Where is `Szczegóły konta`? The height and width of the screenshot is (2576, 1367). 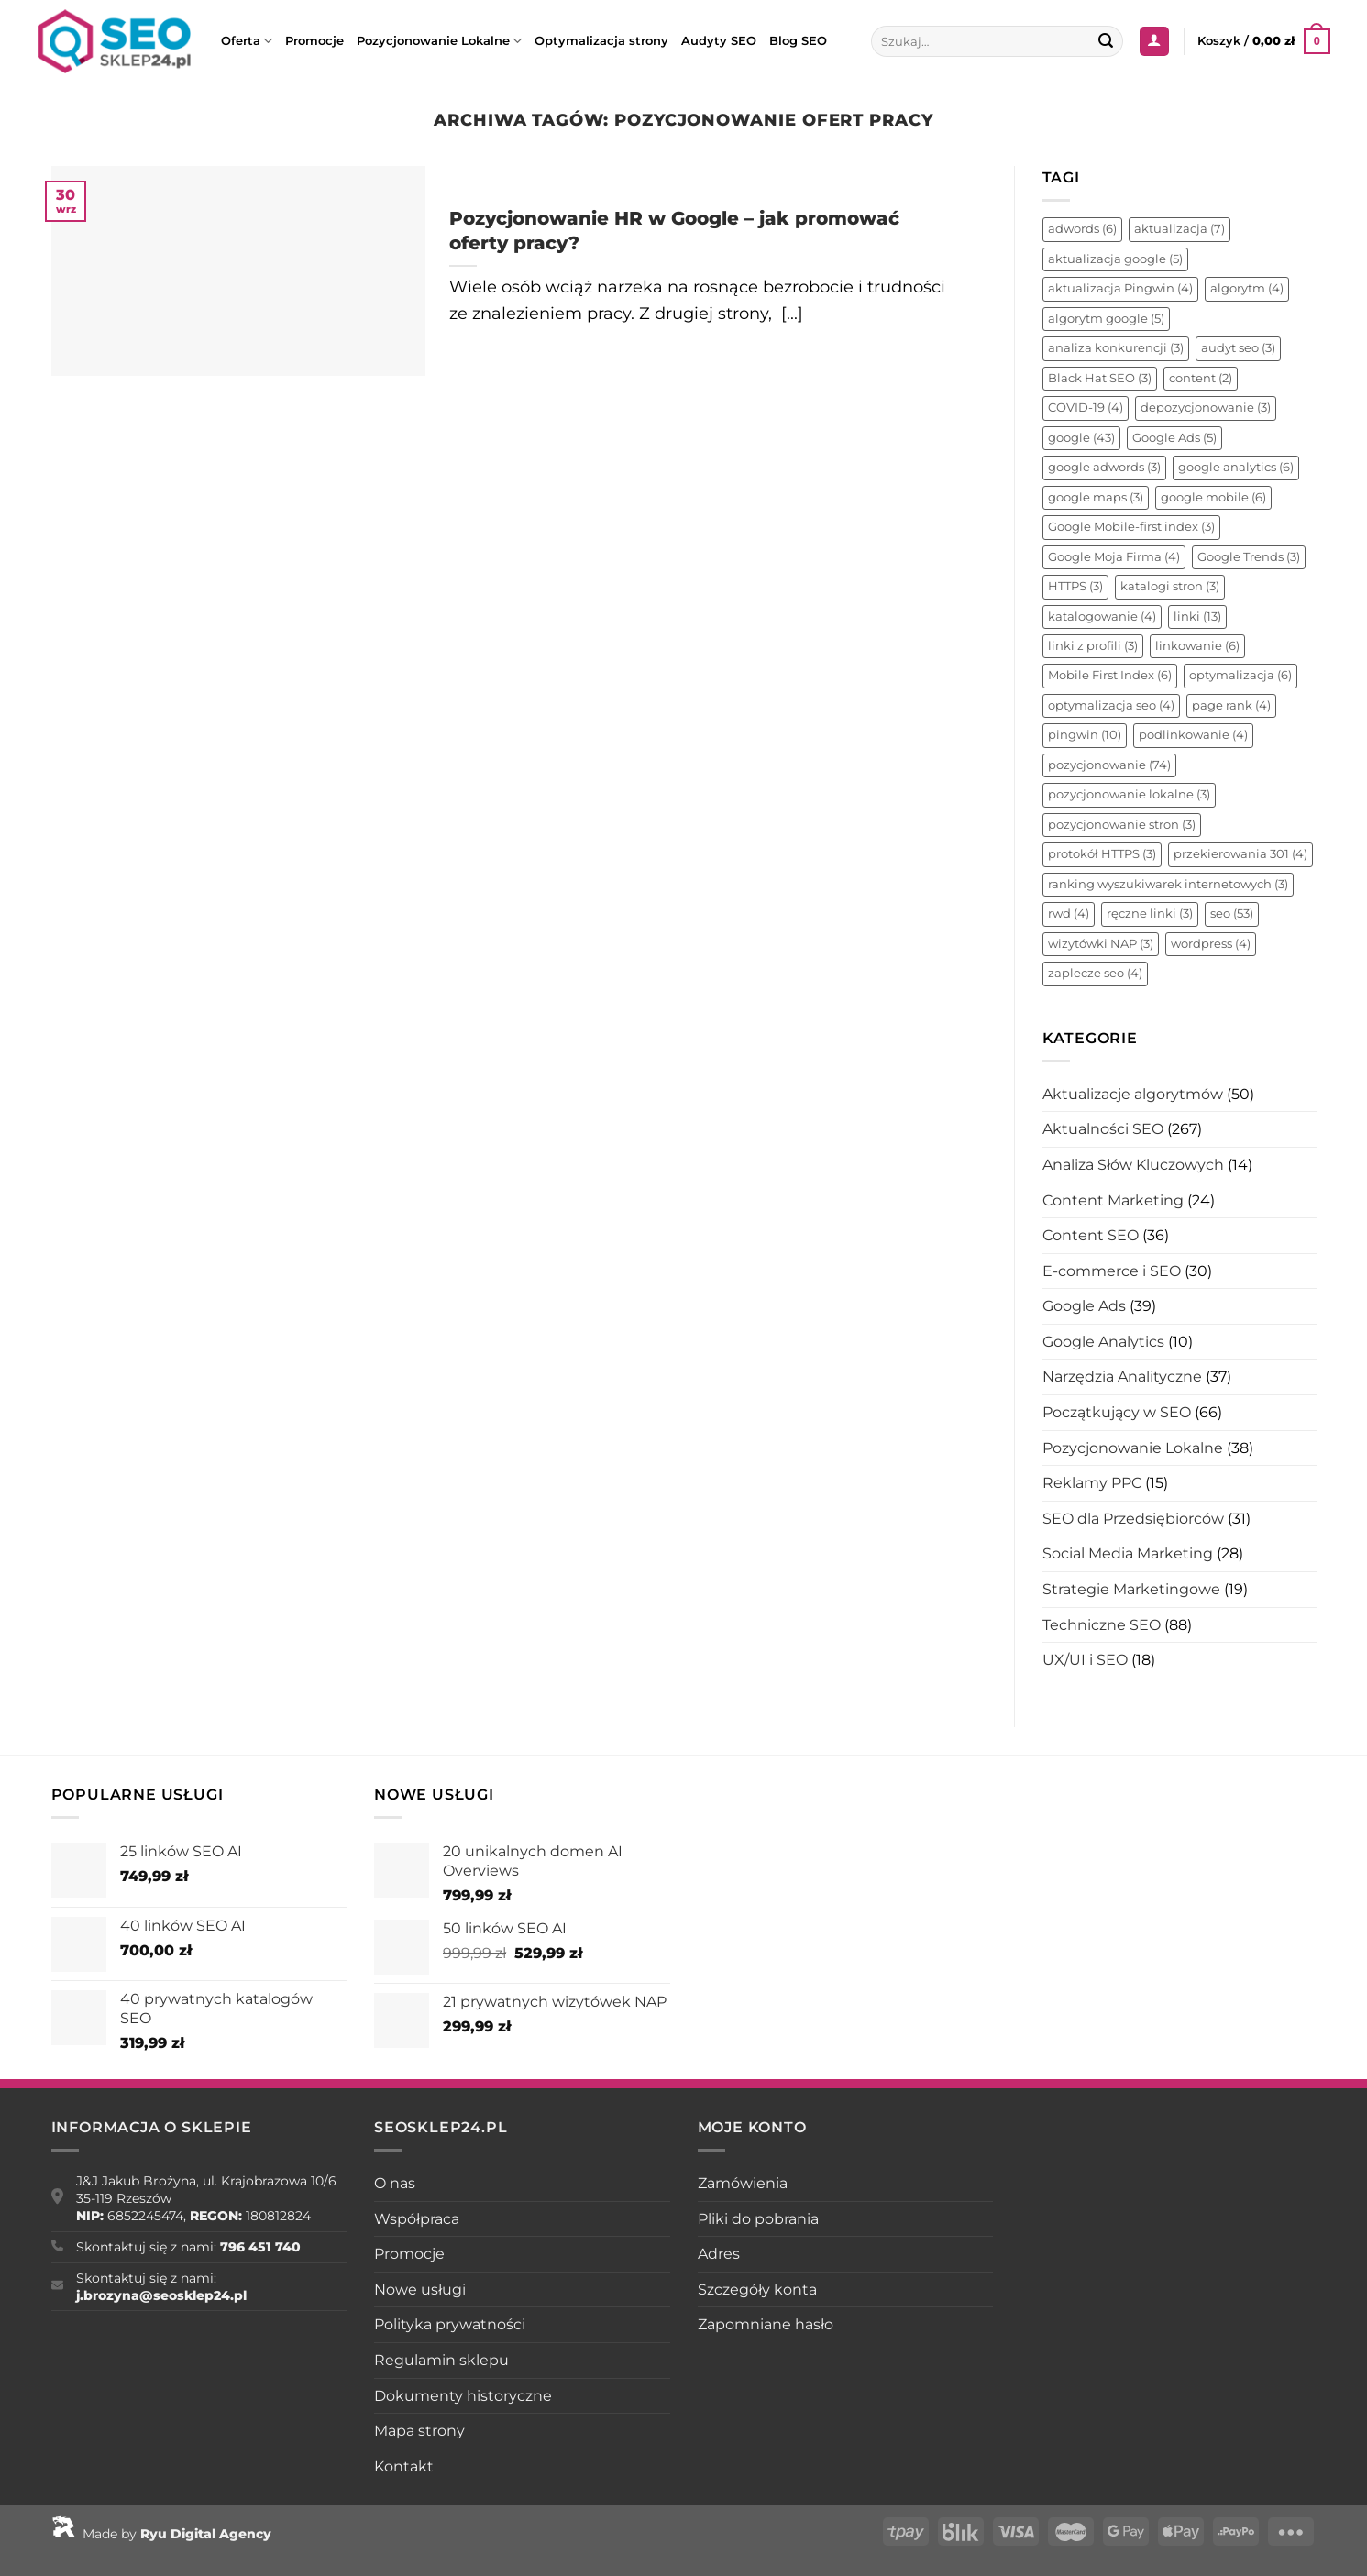 Szczegóły konta is located at coordinates (757, 2289).